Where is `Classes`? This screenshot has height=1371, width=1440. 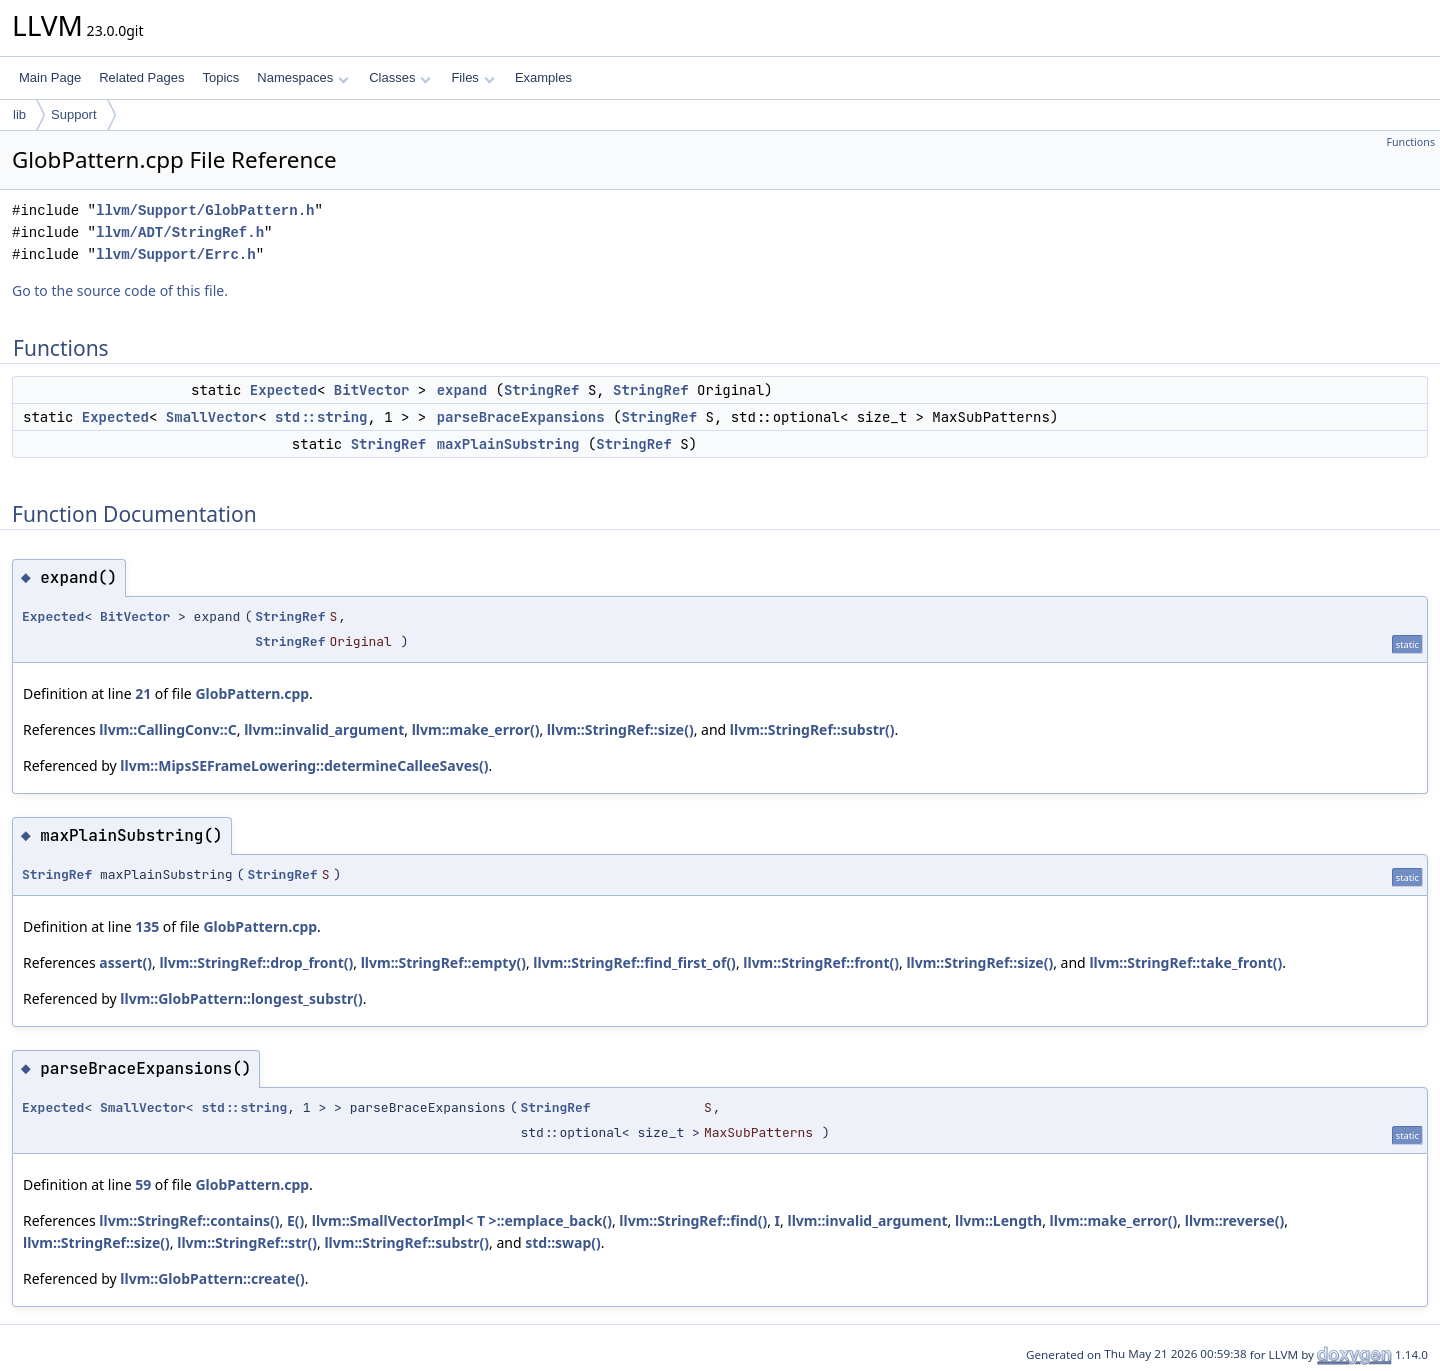
Classes is located at coordinates (400, 77).